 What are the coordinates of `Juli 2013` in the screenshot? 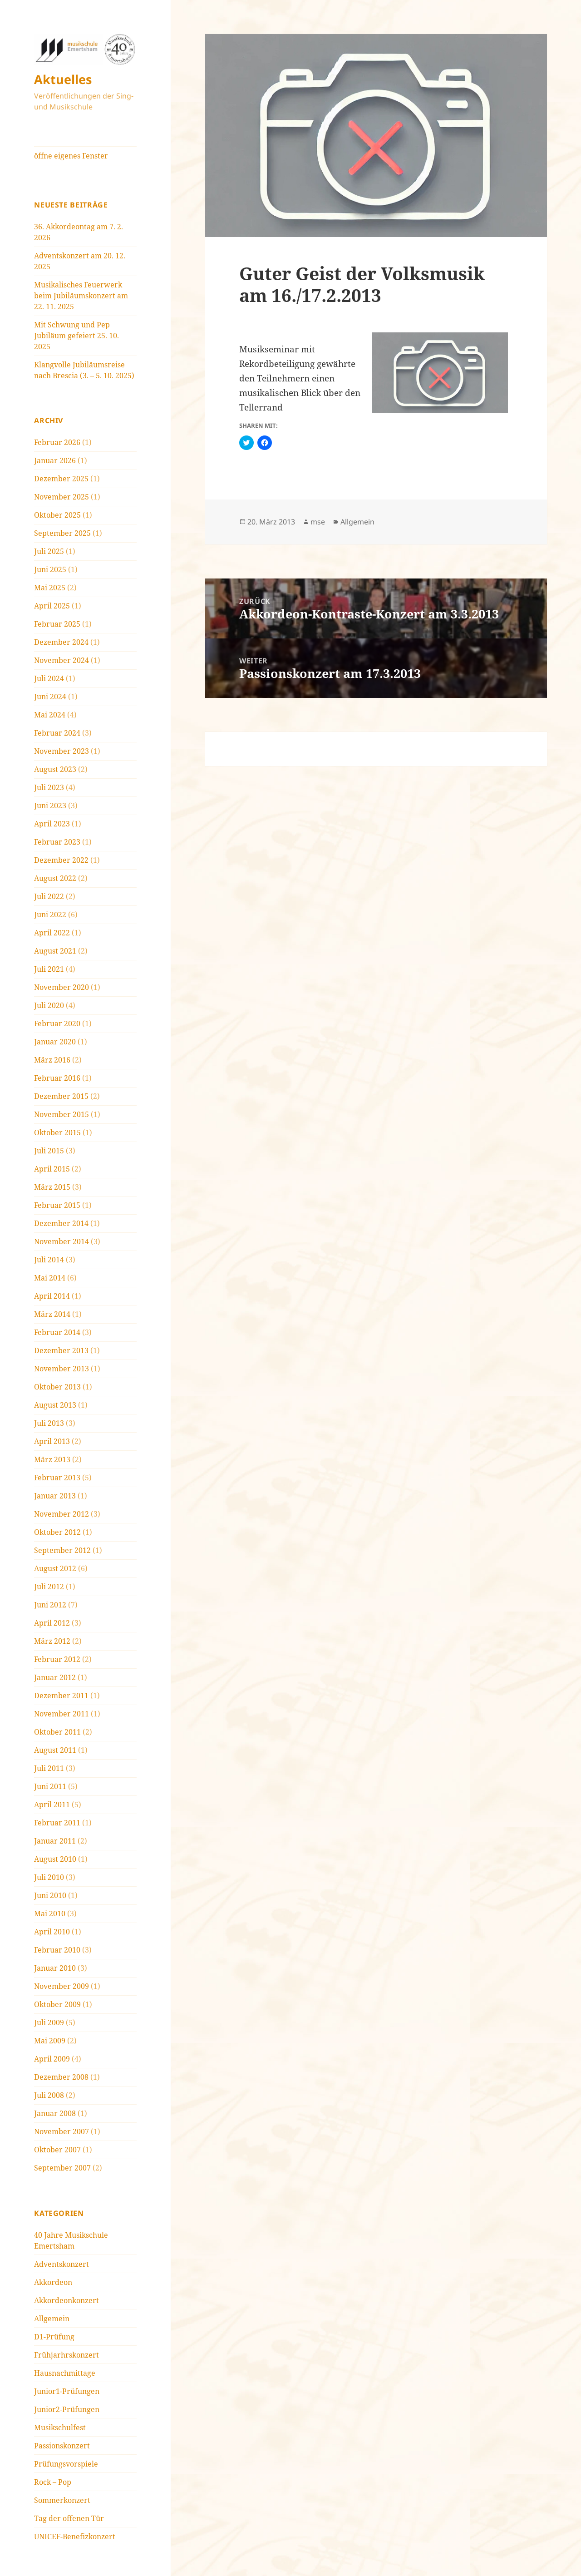 It's located at (49, 1423).